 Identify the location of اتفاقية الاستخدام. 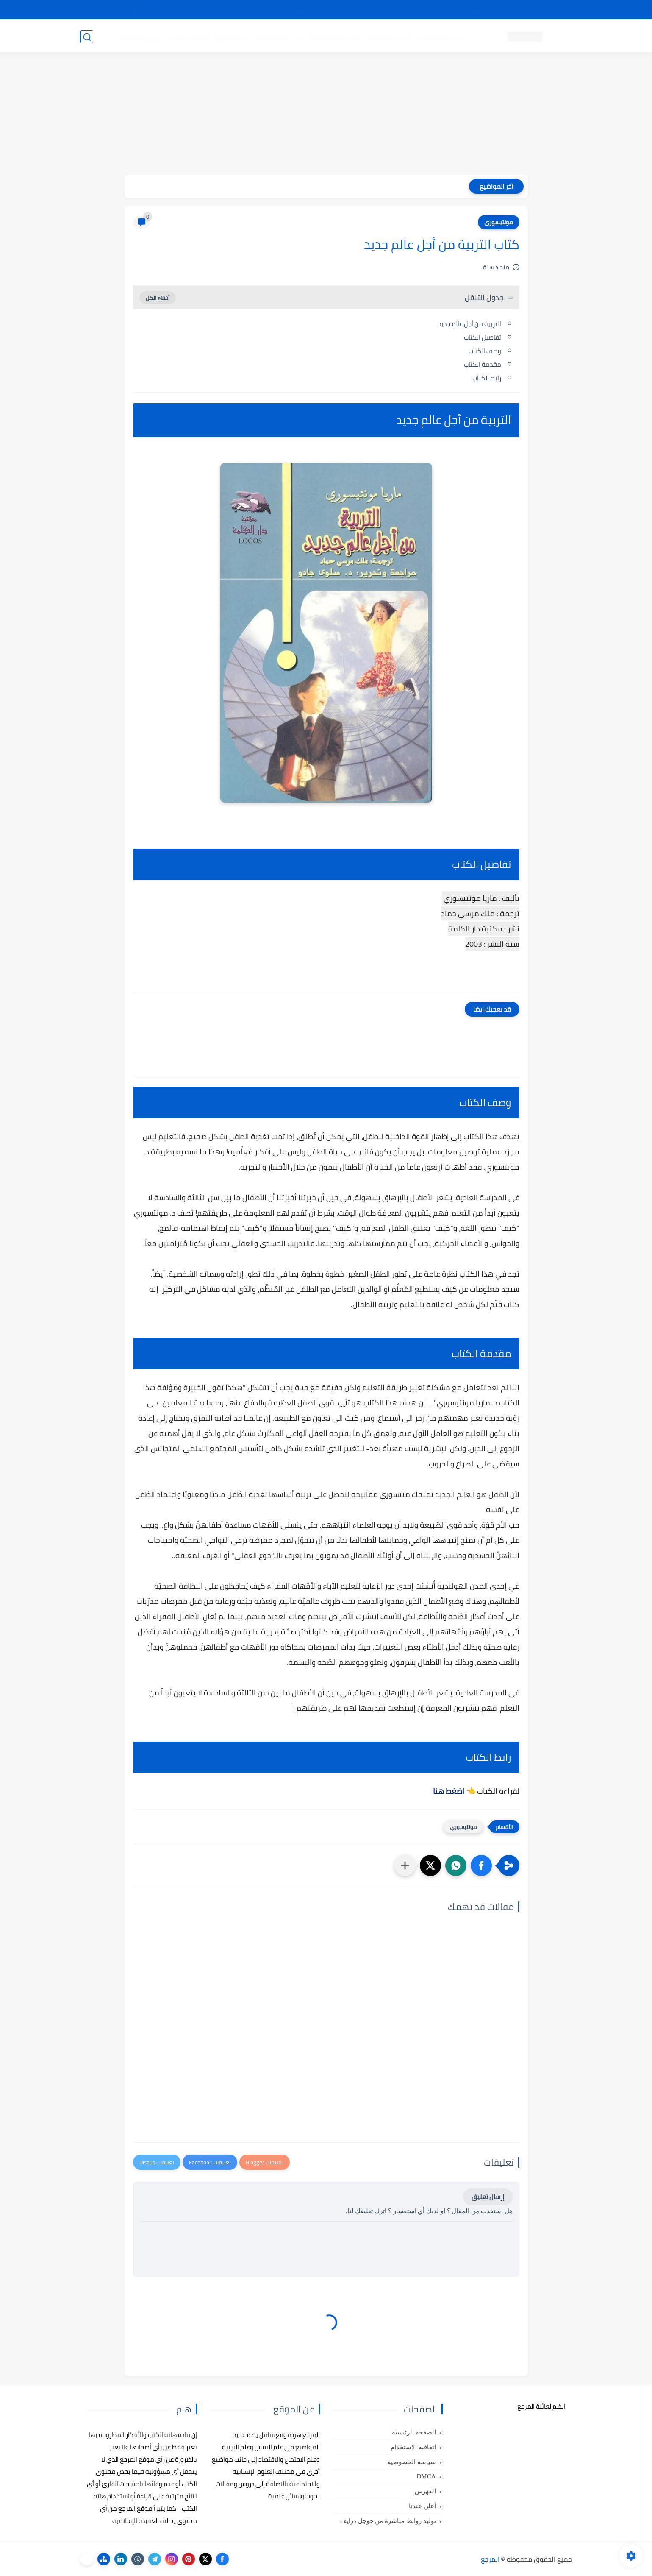
(413, 2447).